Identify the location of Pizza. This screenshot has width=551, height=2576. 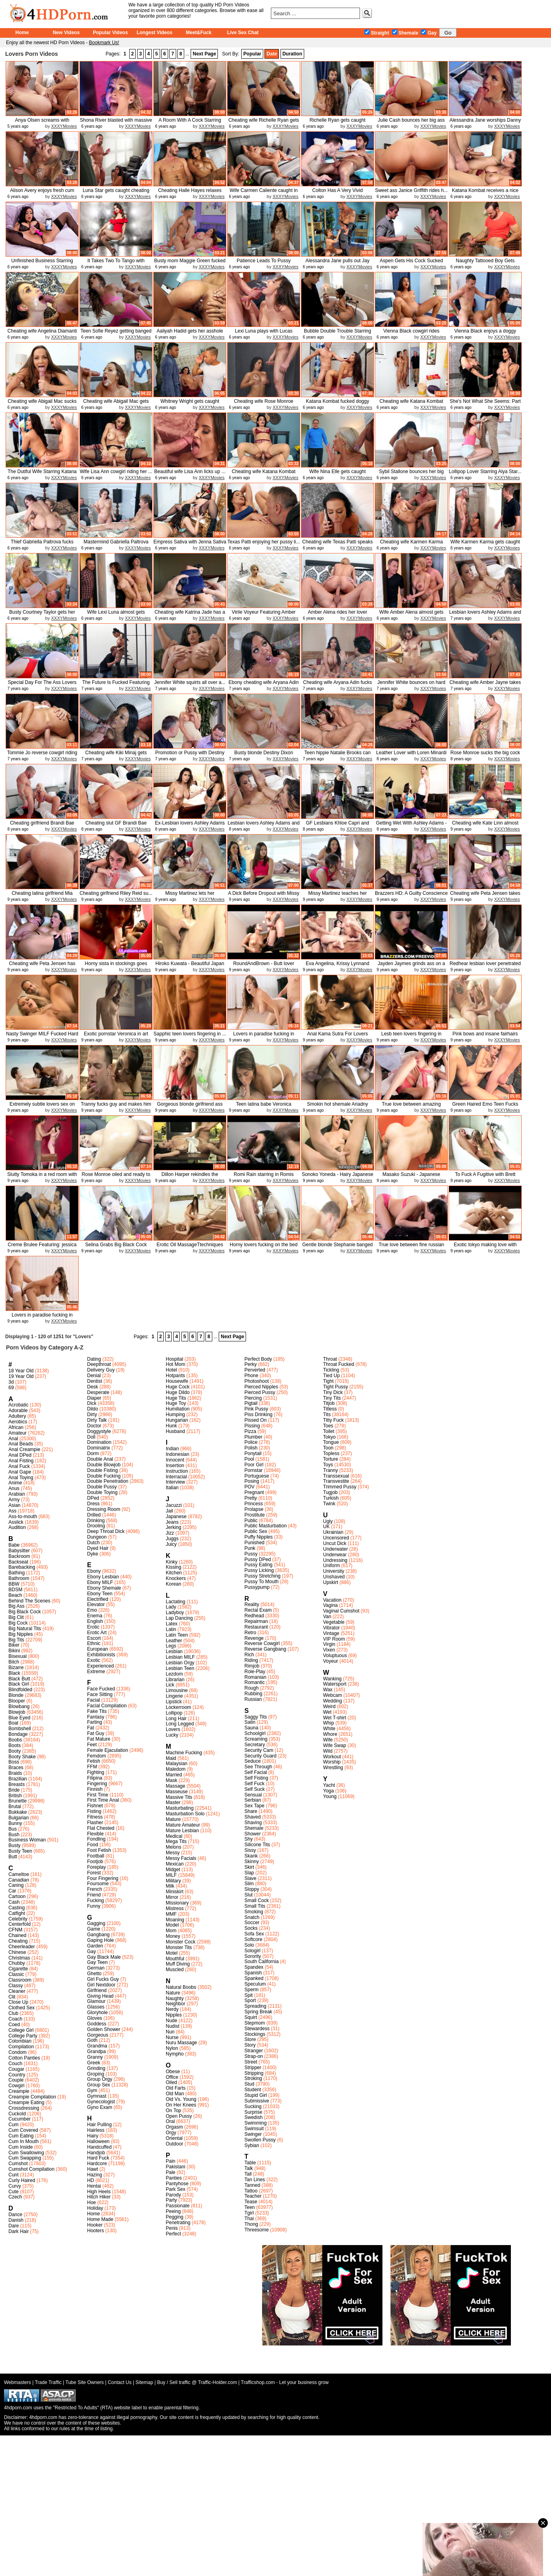
(250, 1431).